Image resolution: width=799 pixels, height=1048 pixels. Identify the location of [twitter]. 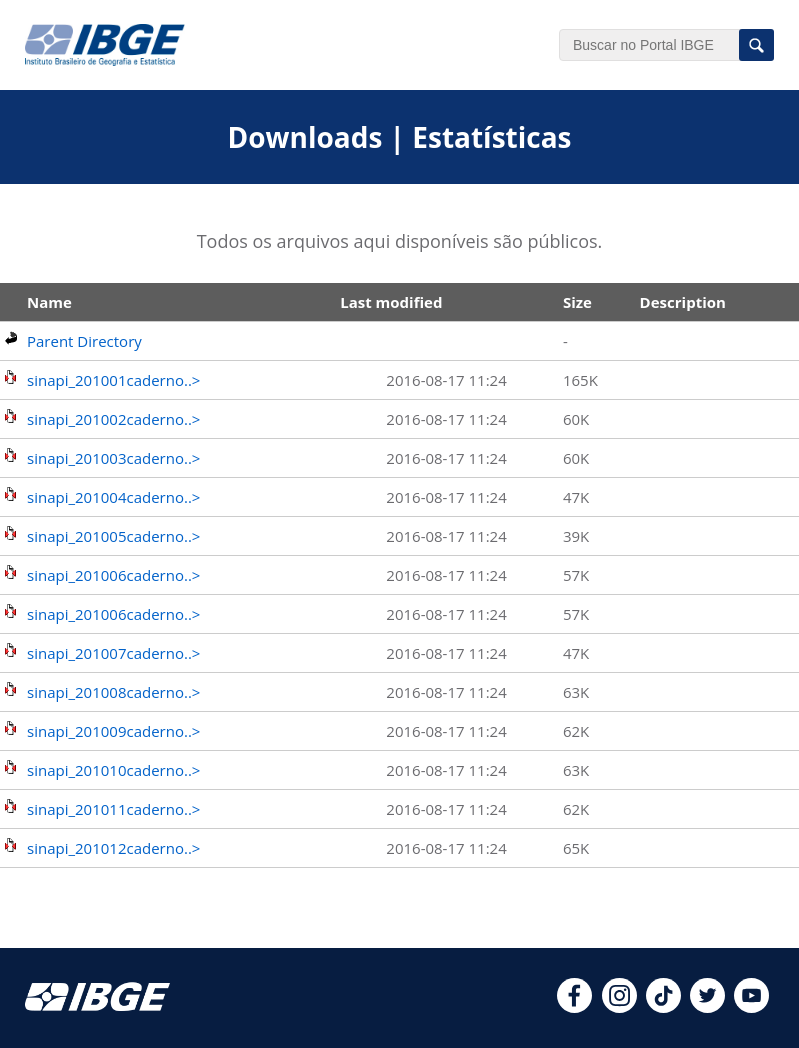
(707, 1007).